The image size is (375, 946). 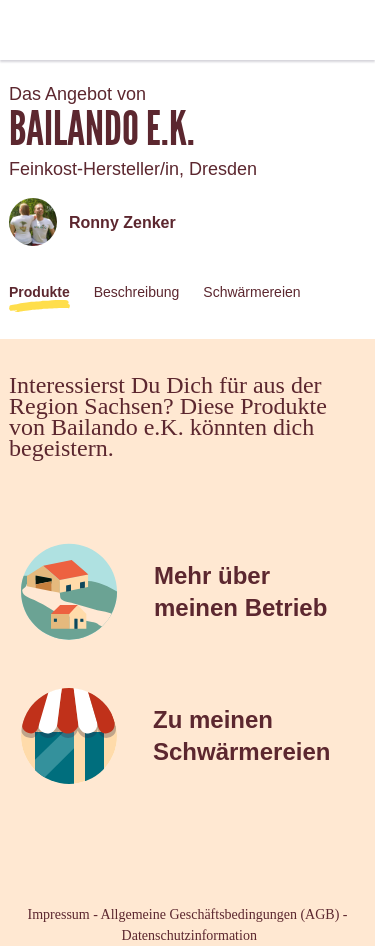 I want to click on Schwärmereien, so click(x=251, y=292).